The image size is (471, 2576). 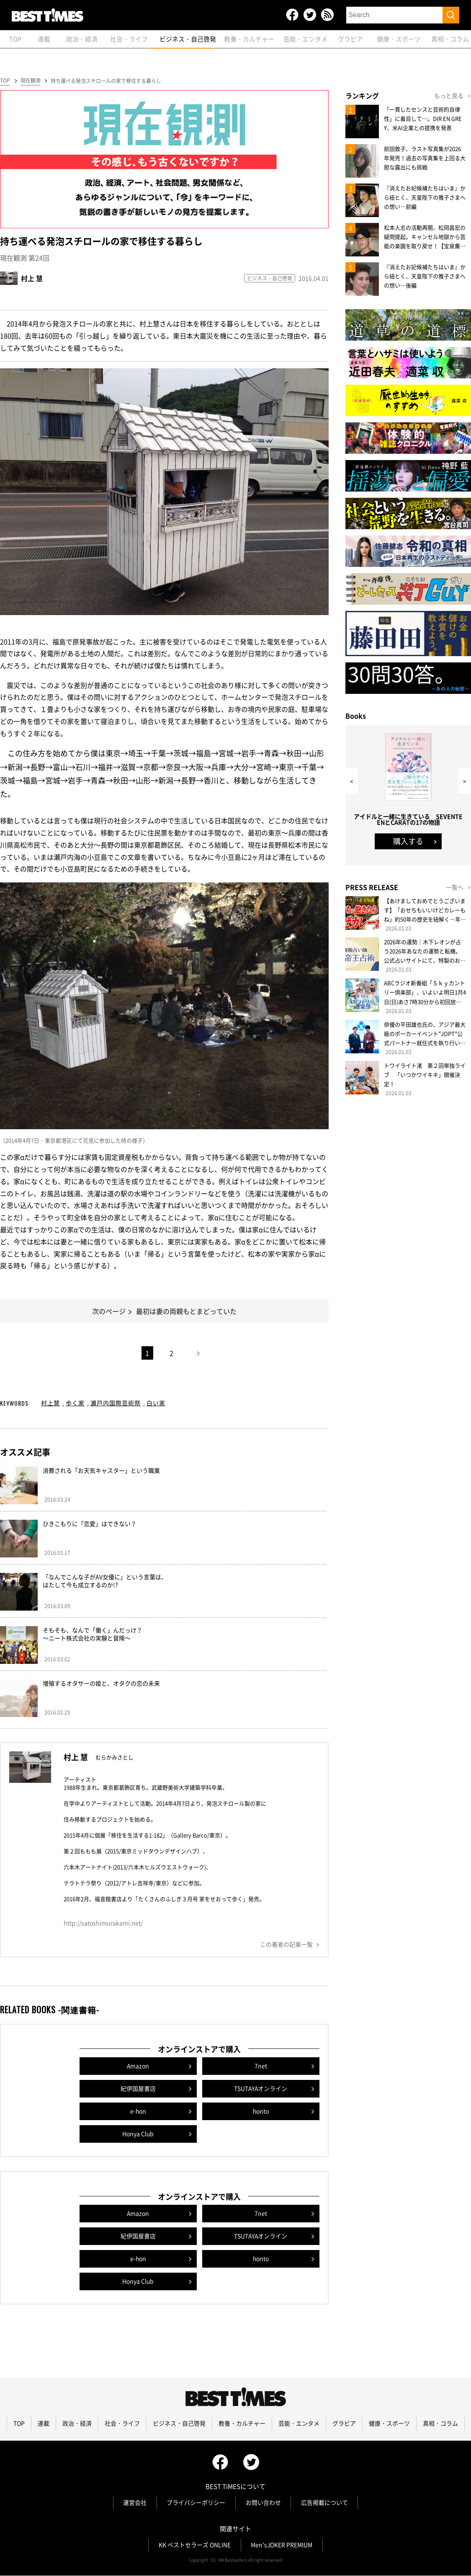 What do you see at coordinates (134, 2503) in the screenshot?
I see `運営会社` at bounding box center [134, 2503].